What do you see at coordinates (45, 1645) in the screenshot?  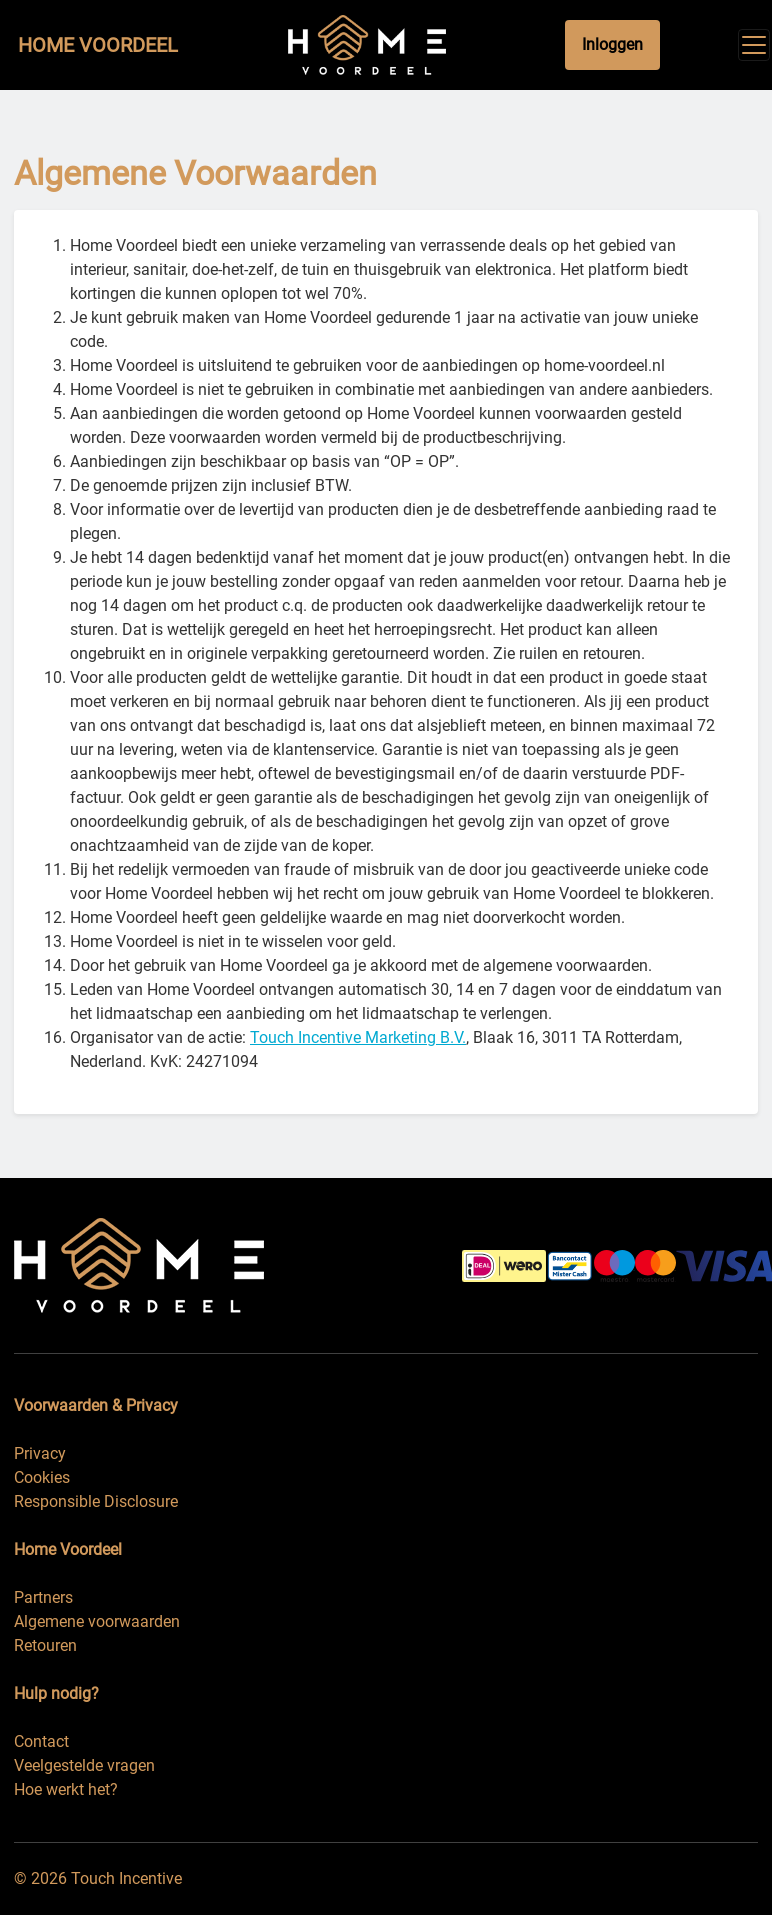 I see `Retouren` at bounding box center [45, 1645].